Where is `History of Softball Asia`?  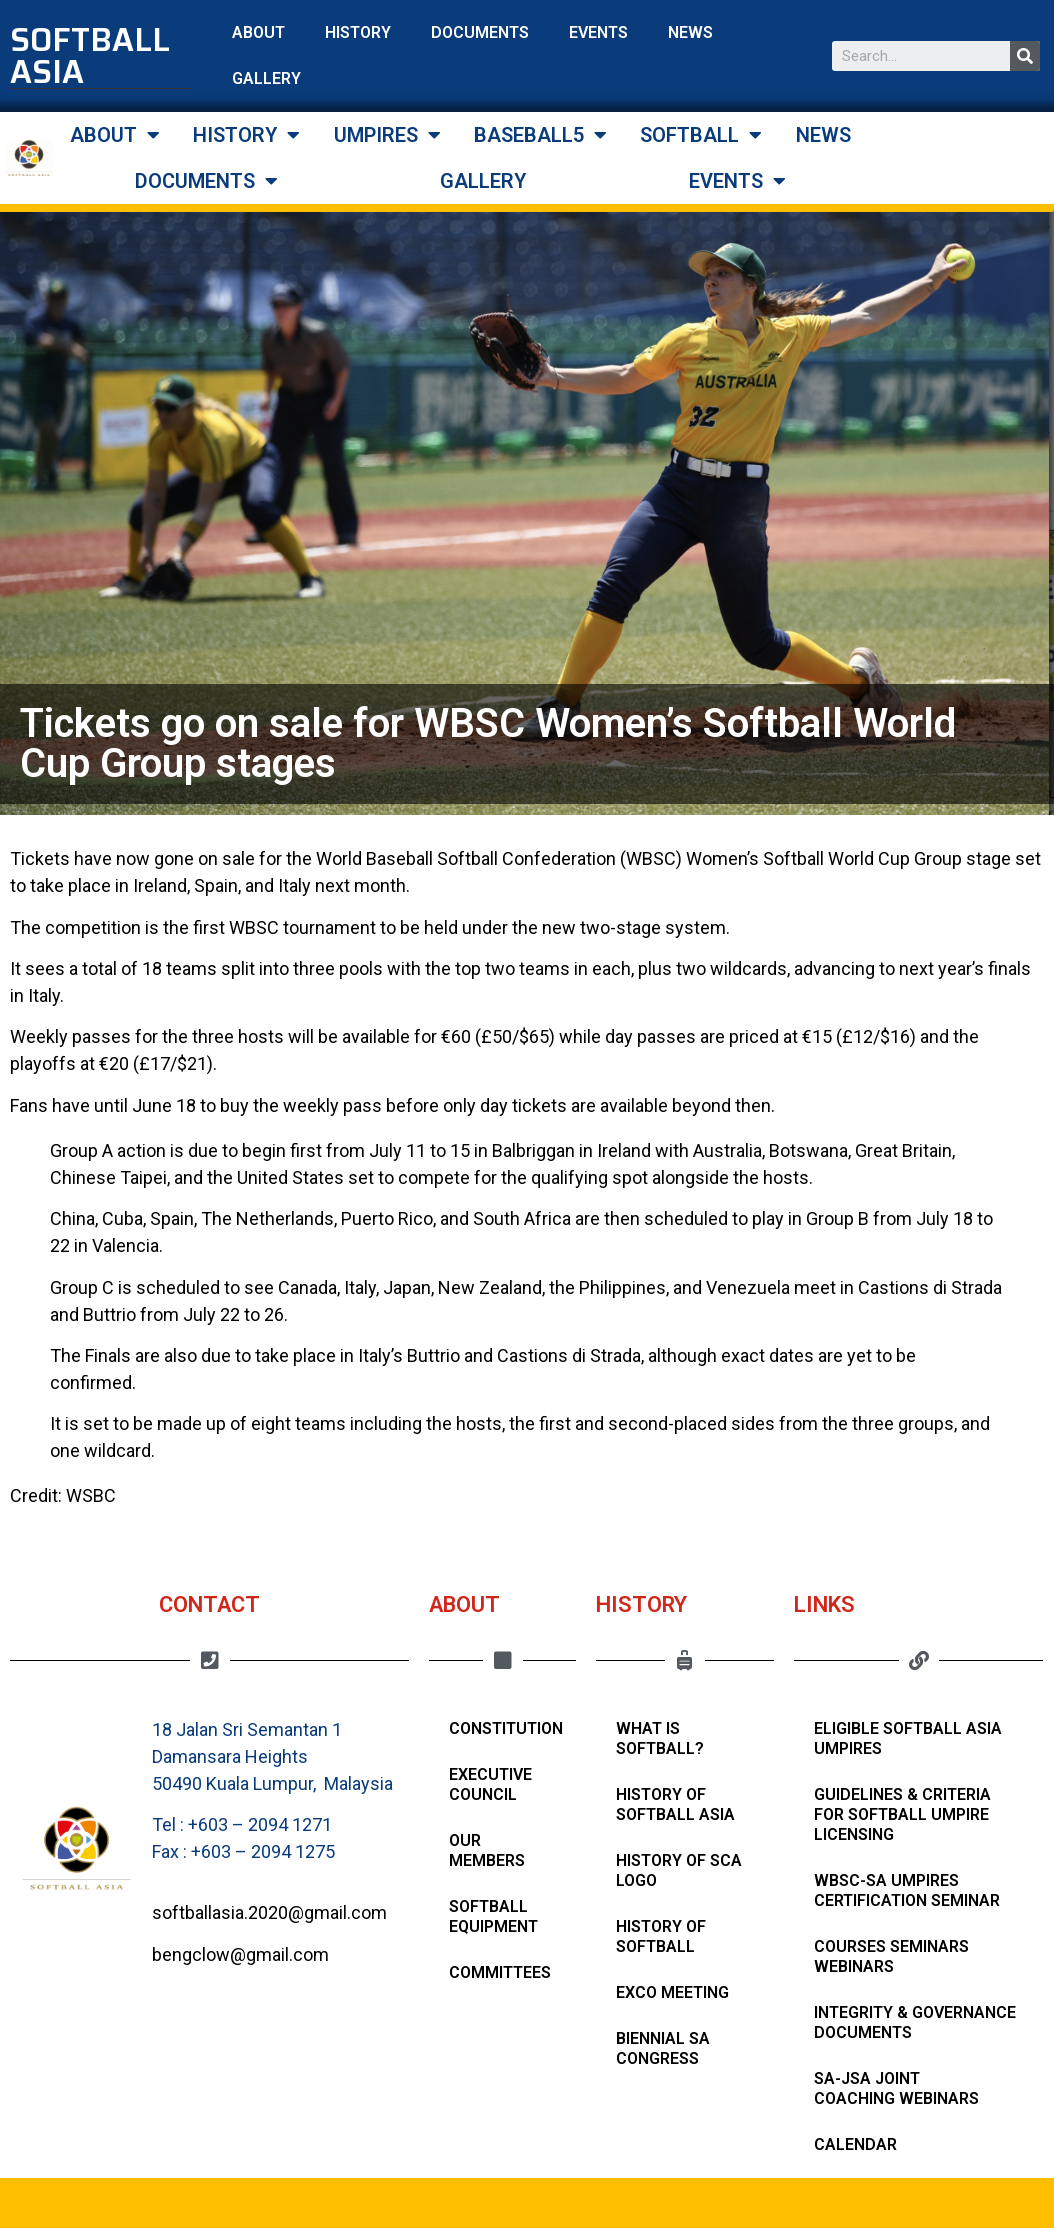
History of Softball Asia is located at coordinates (675, 1804).